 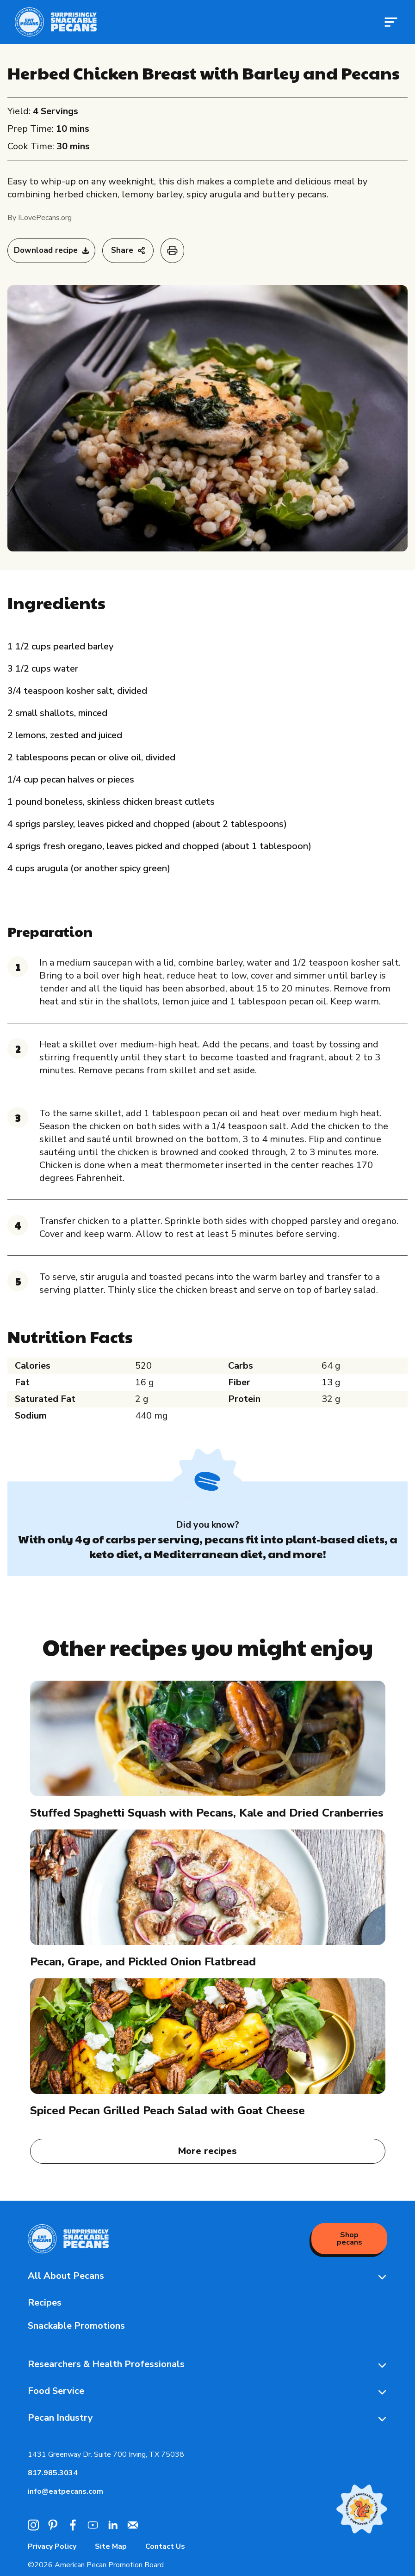 What do you see at coordinates (45, 2302) in the screenshot?
I see `Recipes` at bounding box center [45, 2302].